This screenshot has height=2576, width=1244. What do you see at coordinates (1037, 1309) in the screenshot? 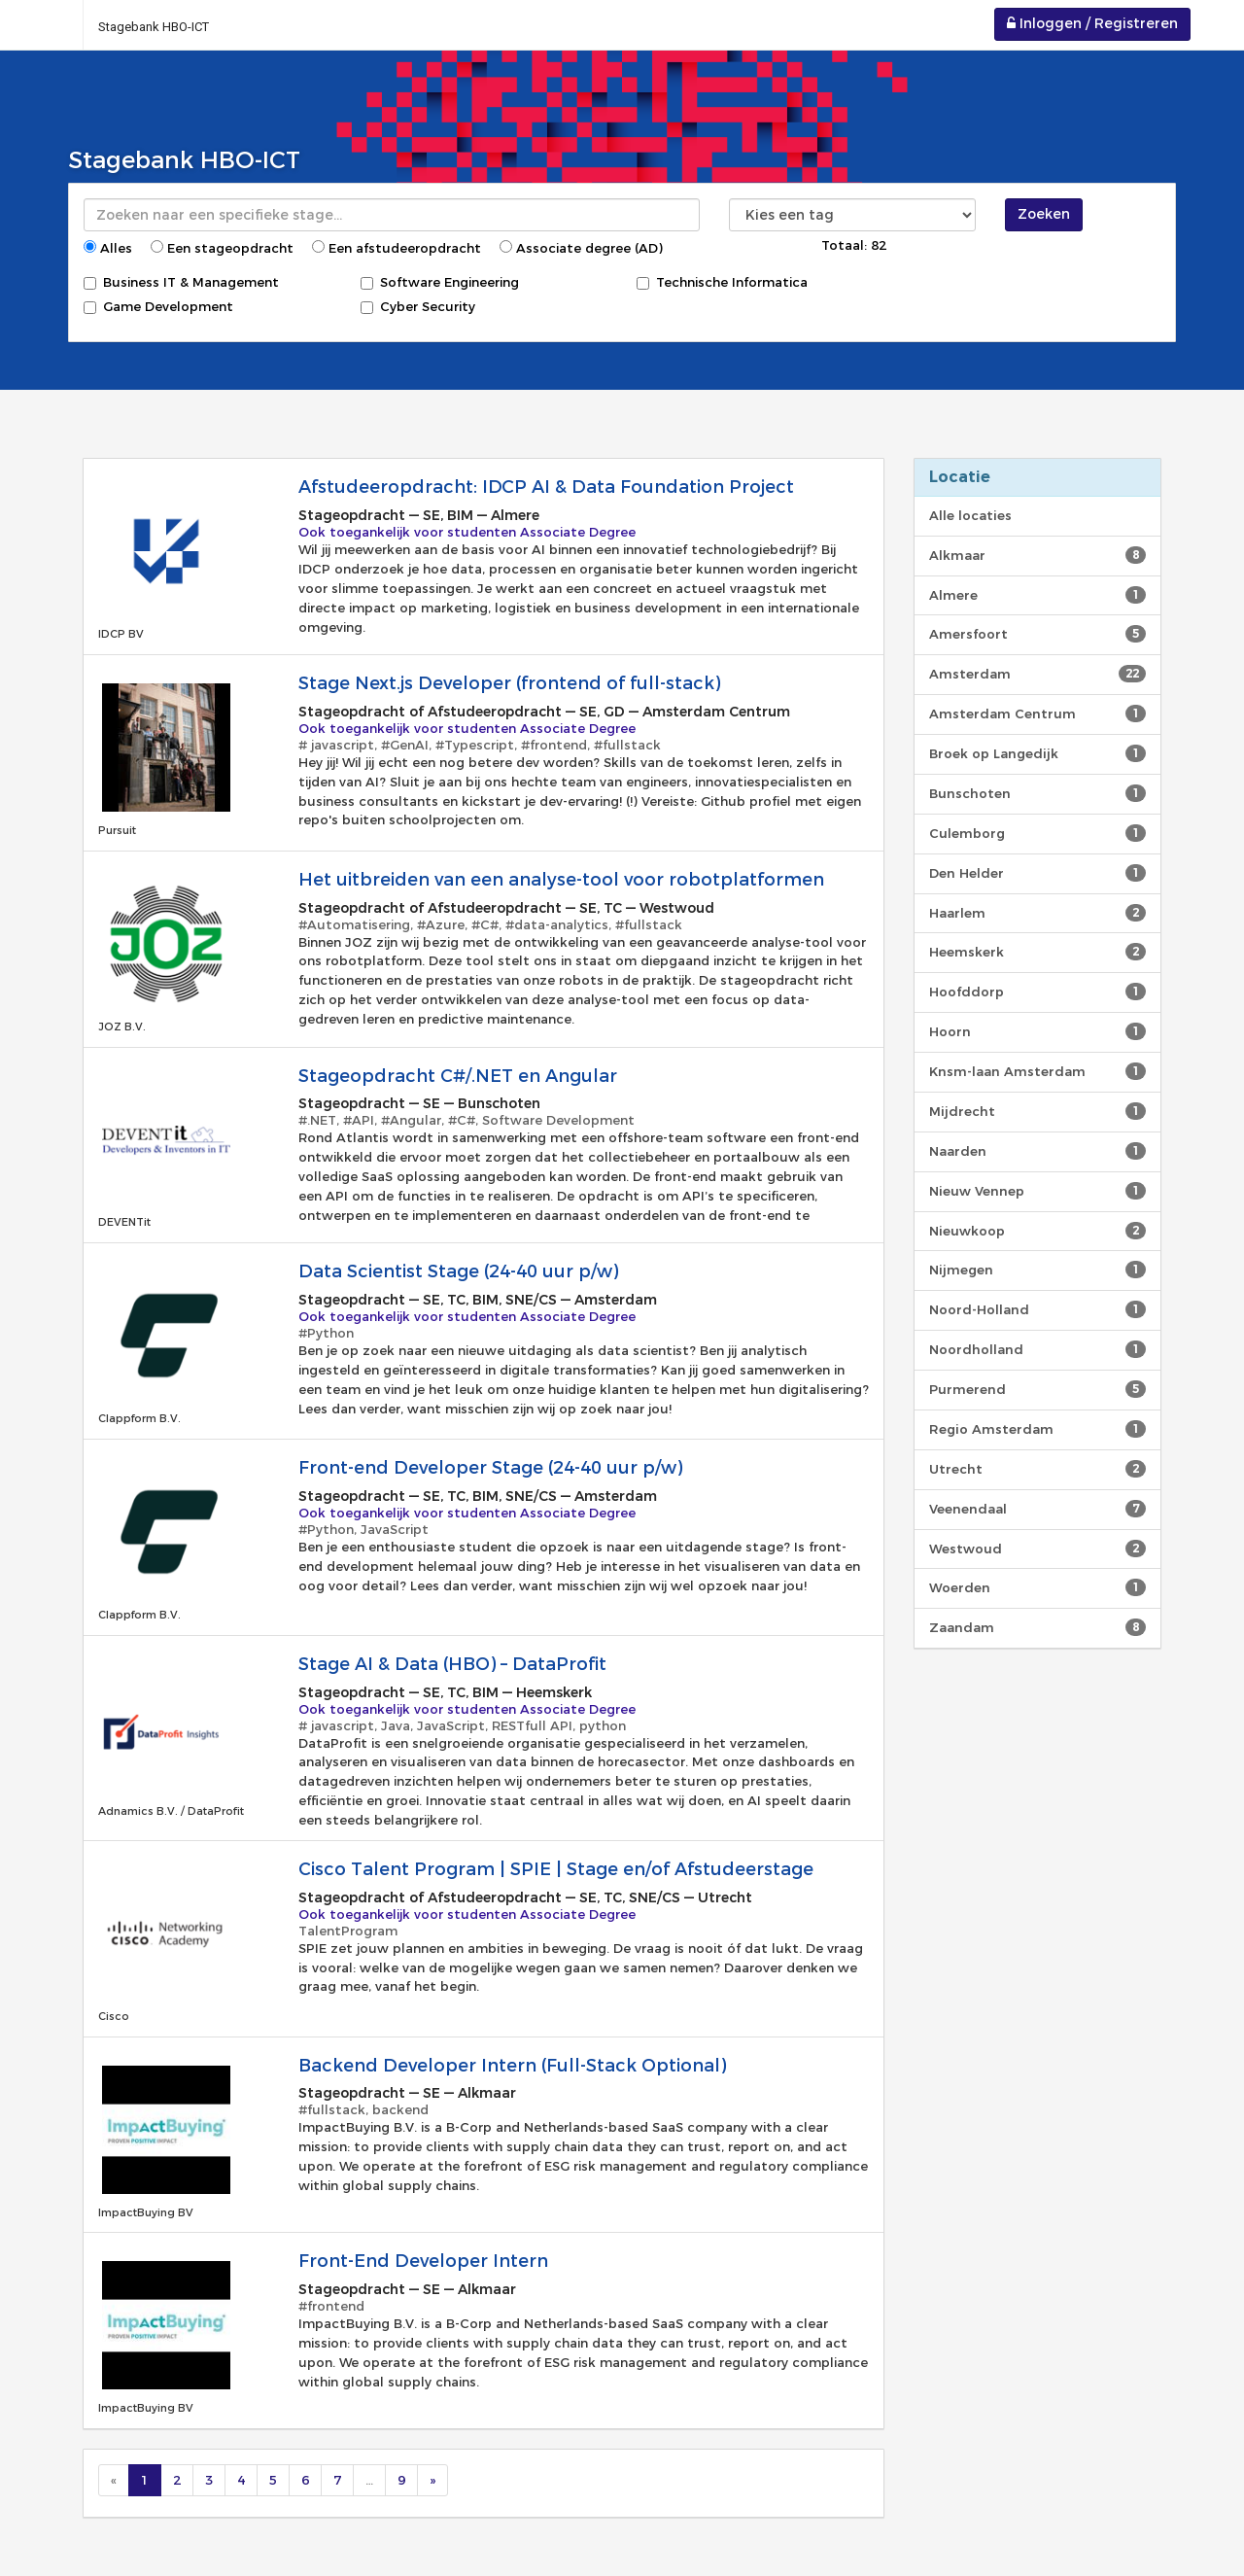
I see `Noord-Holland` at bounding box center [1037, 1309].